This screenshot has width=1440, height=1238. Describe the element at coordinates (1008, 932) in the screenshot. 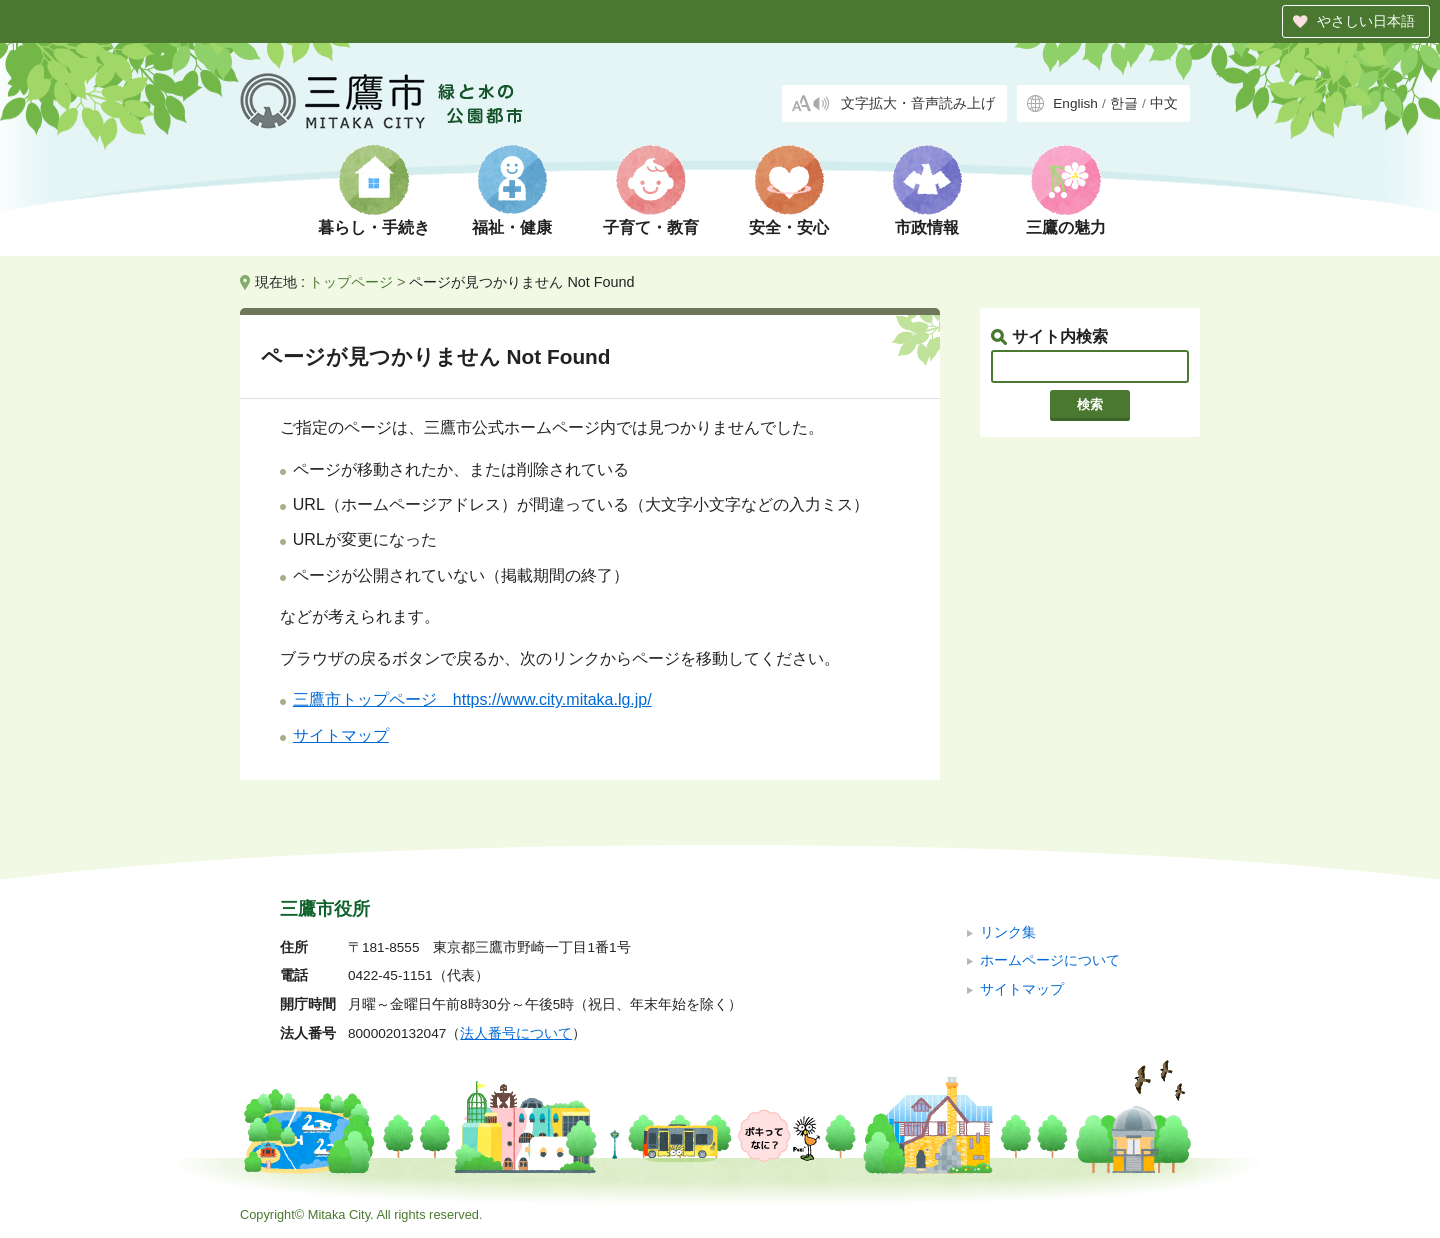

I see `リンク集` at that location.